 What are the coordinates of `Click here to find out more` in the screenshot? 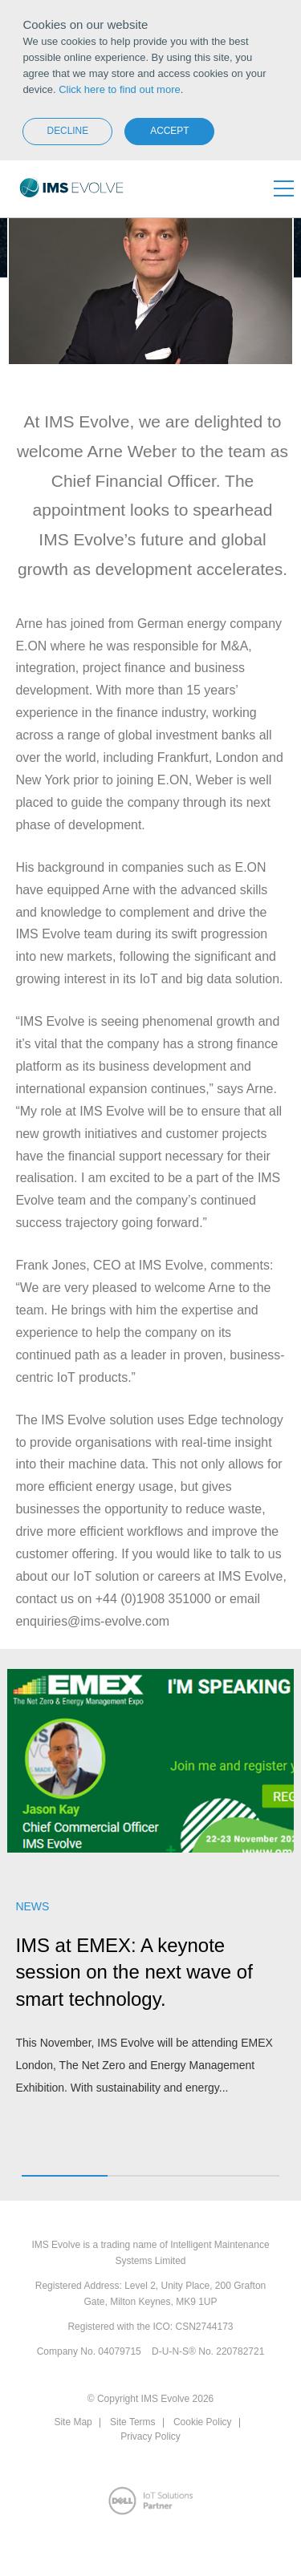 It's located at (120, 89).